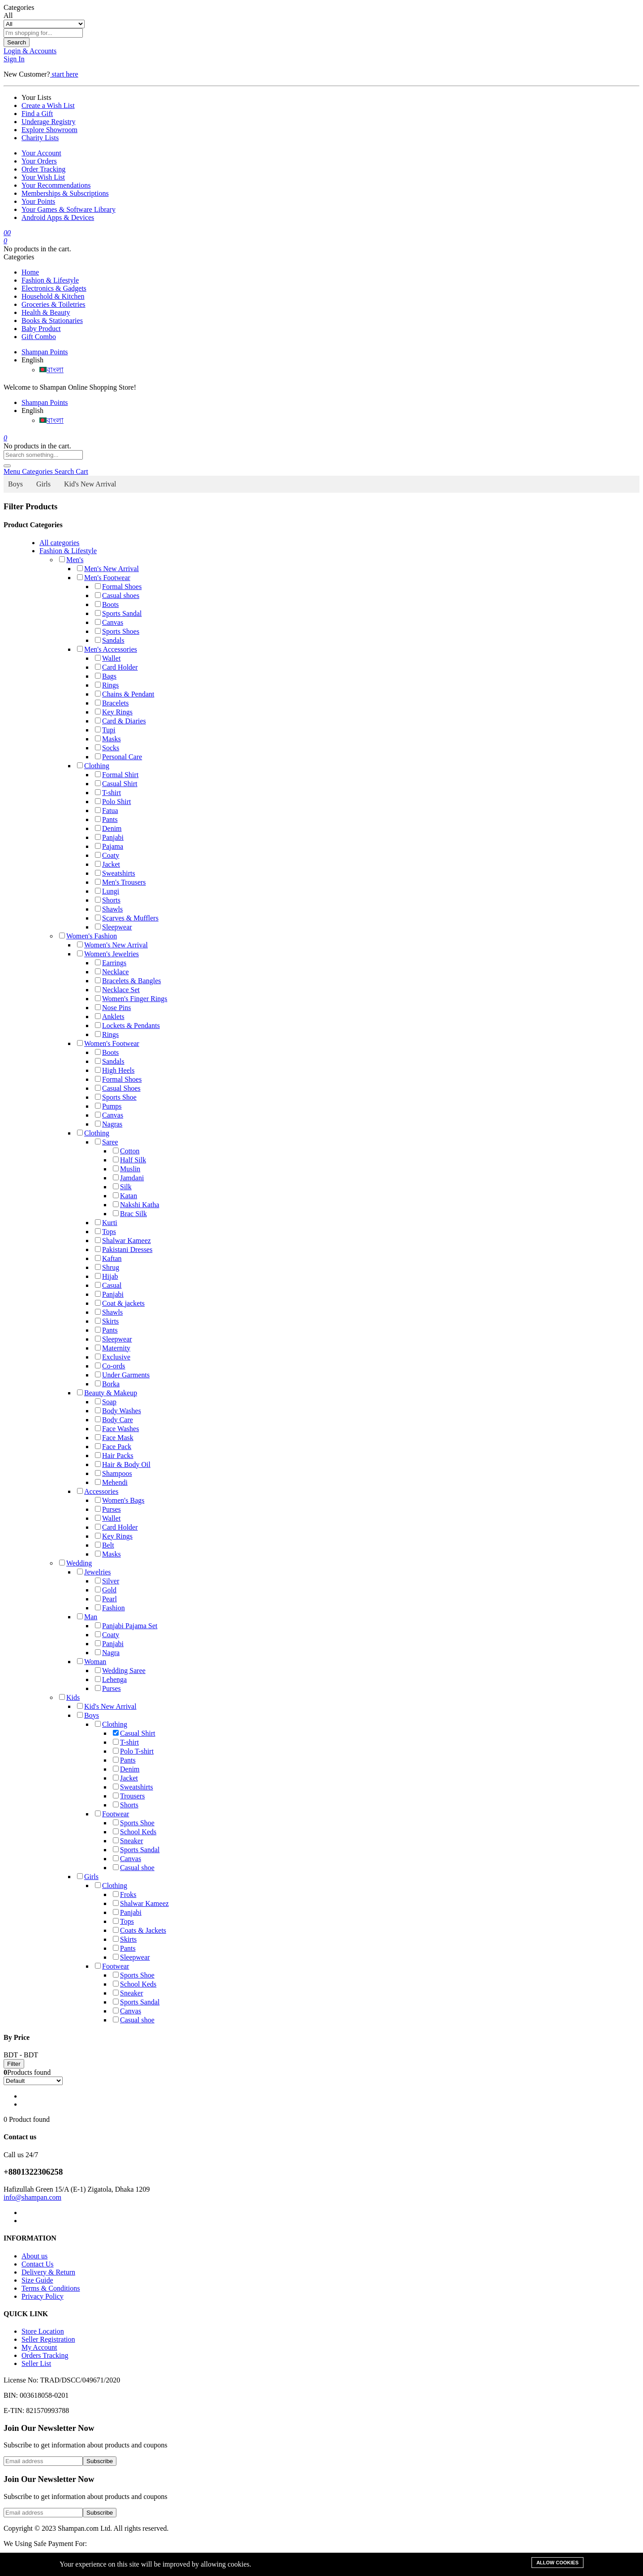 The image size is (643, 2576). Describe the element at coordinates (110, 1608) in the screenshot. I see `Fashion` at that location.